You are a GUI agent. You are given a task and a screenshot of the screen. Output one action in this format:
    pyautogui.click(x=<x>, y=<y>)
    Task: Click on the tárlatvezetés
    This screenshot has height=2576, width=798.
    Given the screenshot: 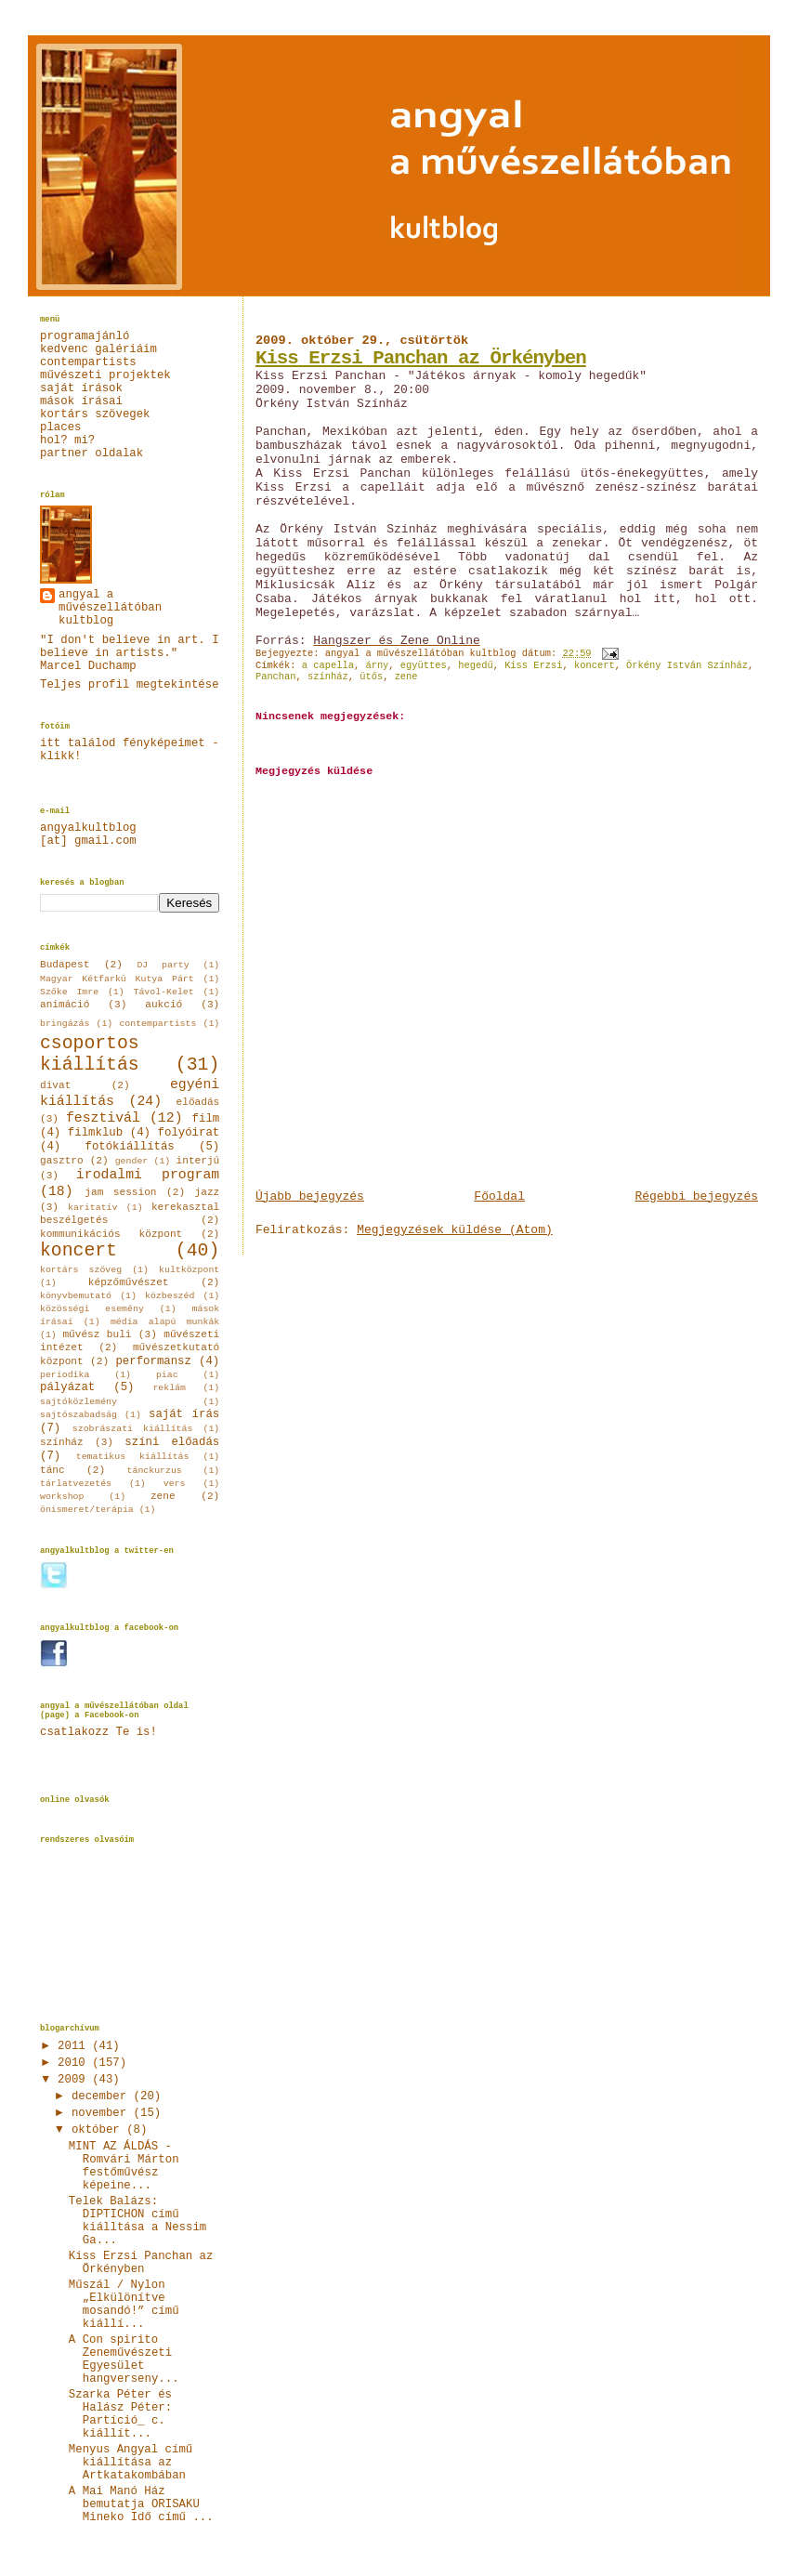 What is the action you would take?
    pyautogui.click(x=75, y=1484)
    